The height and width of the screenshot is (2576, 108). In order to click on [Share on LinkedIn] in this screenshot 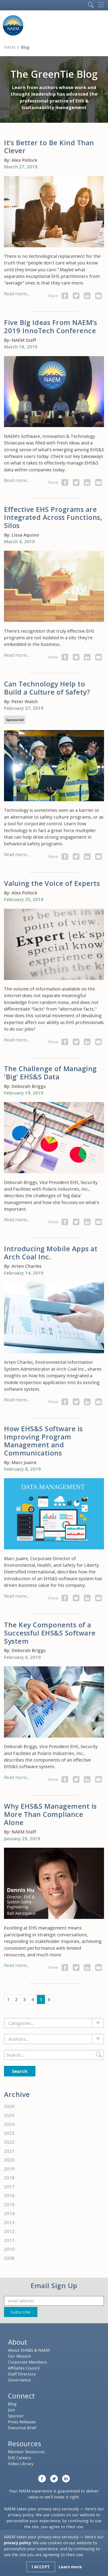, I will do `click(87, 295)`.